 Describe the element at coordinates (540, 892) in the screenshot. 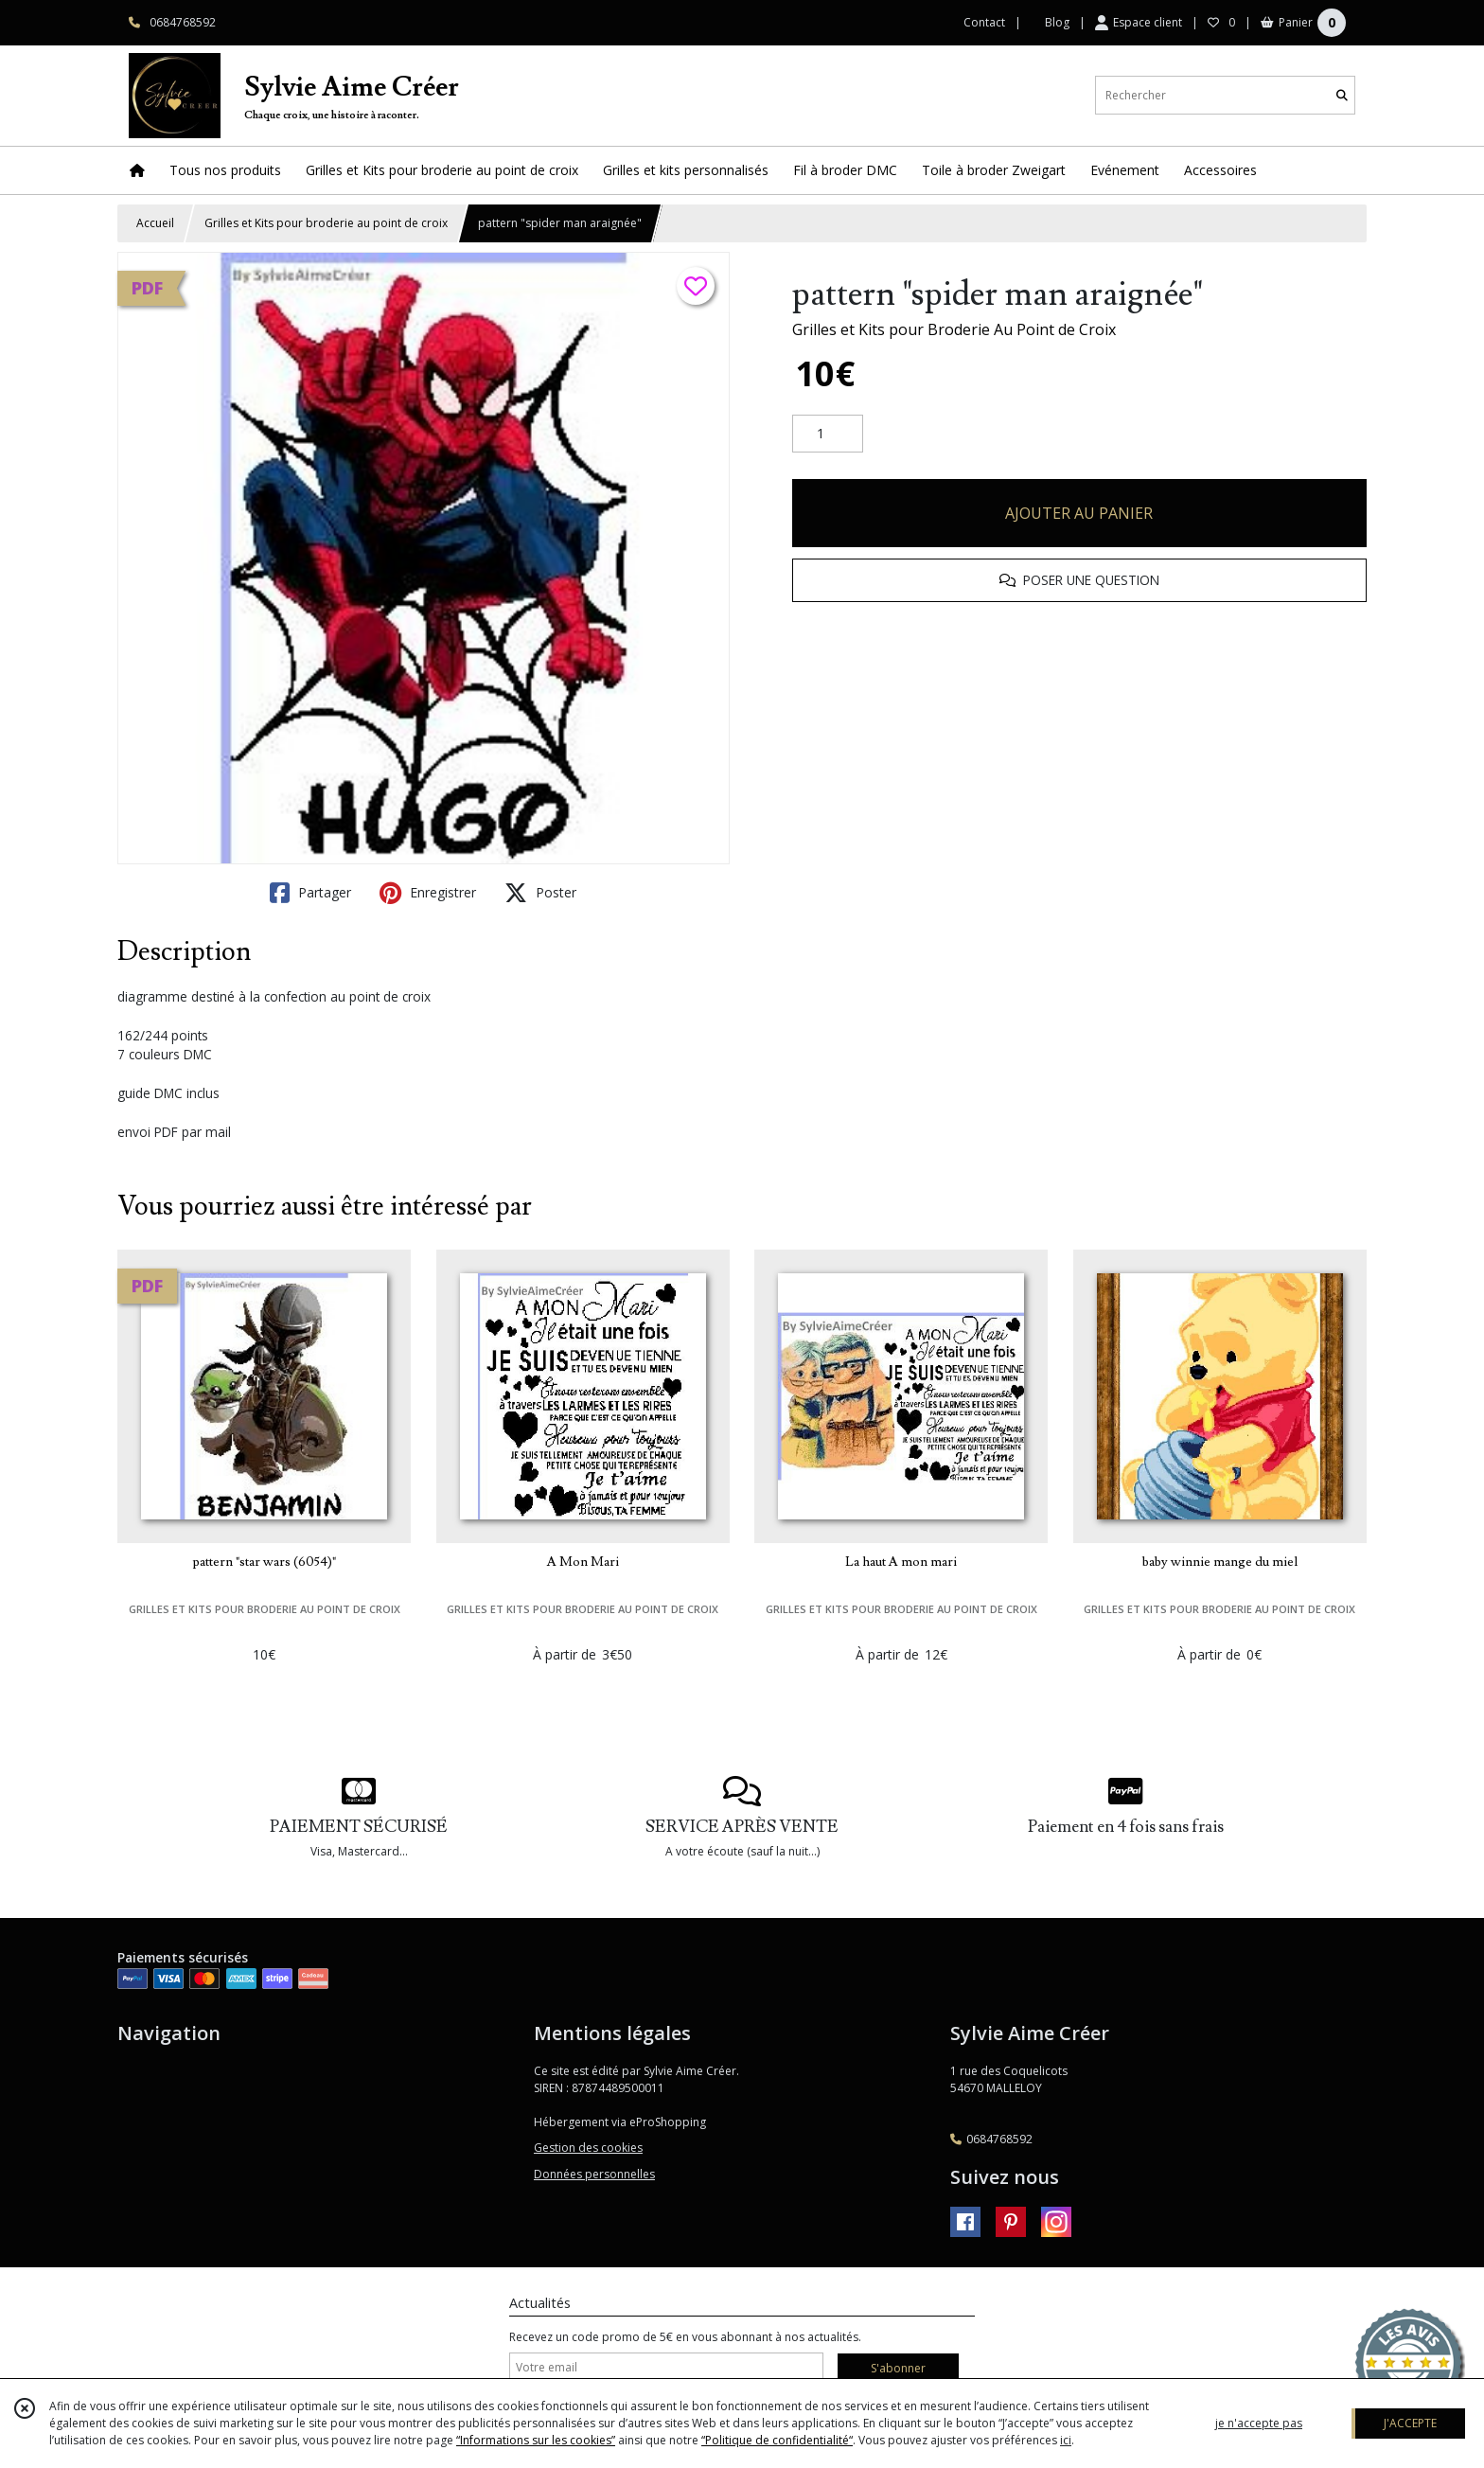

I see `Poster` at that location.